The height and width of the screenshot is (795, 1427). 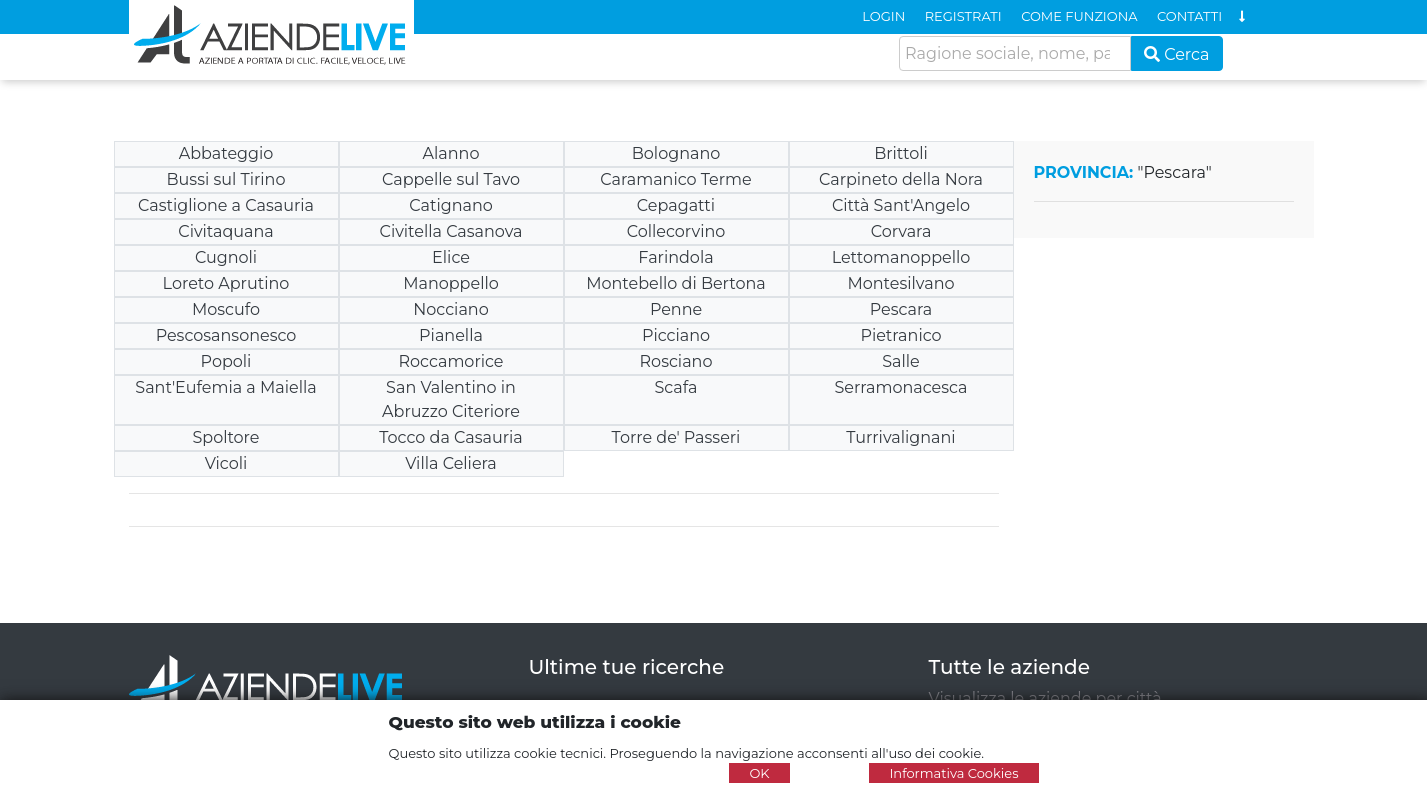 I want to click on Cerca, so click(x=1177, y=54).